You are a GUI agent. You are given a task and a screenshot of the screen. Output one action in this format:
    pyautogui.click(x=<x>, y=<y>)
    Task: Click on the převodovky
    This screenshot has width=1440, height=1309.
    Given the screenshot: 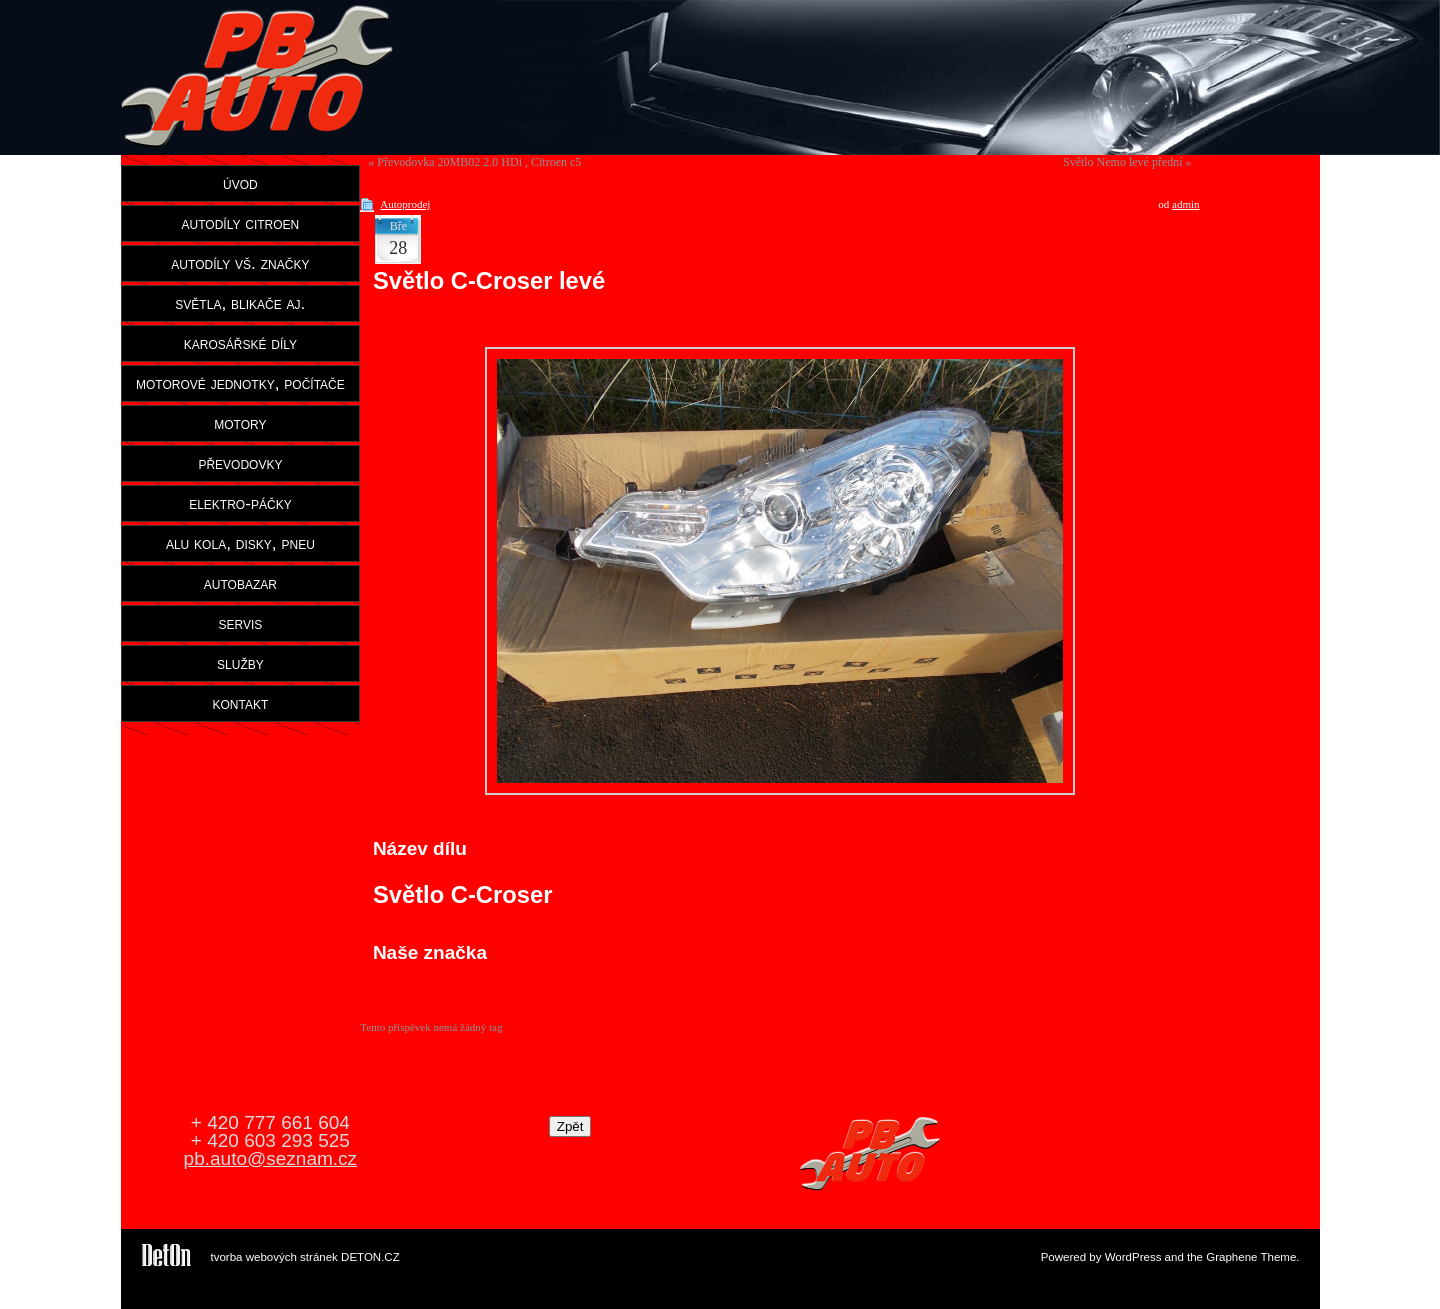 What is the action you would take?
    pyautogui.click(x=240, y=463)
    